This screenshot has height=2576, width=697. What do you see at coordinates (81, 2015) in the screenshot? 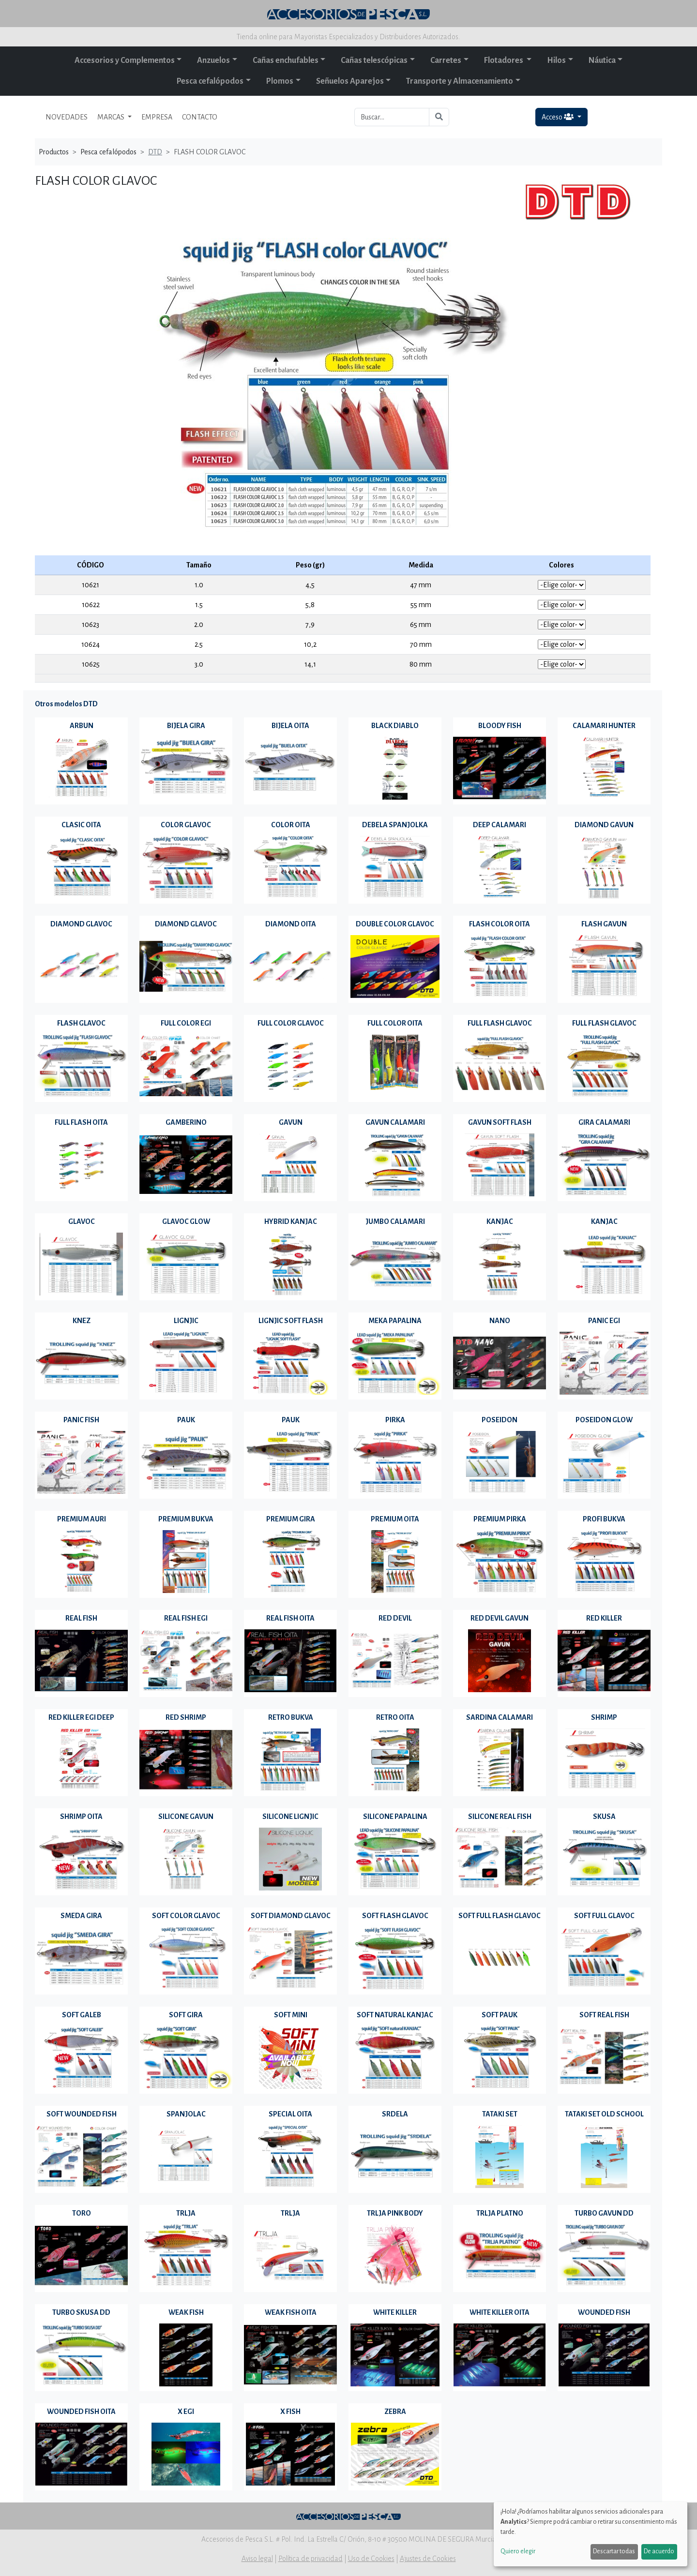
I see `SOFT GALEB` at bounding box center [81, 2015].